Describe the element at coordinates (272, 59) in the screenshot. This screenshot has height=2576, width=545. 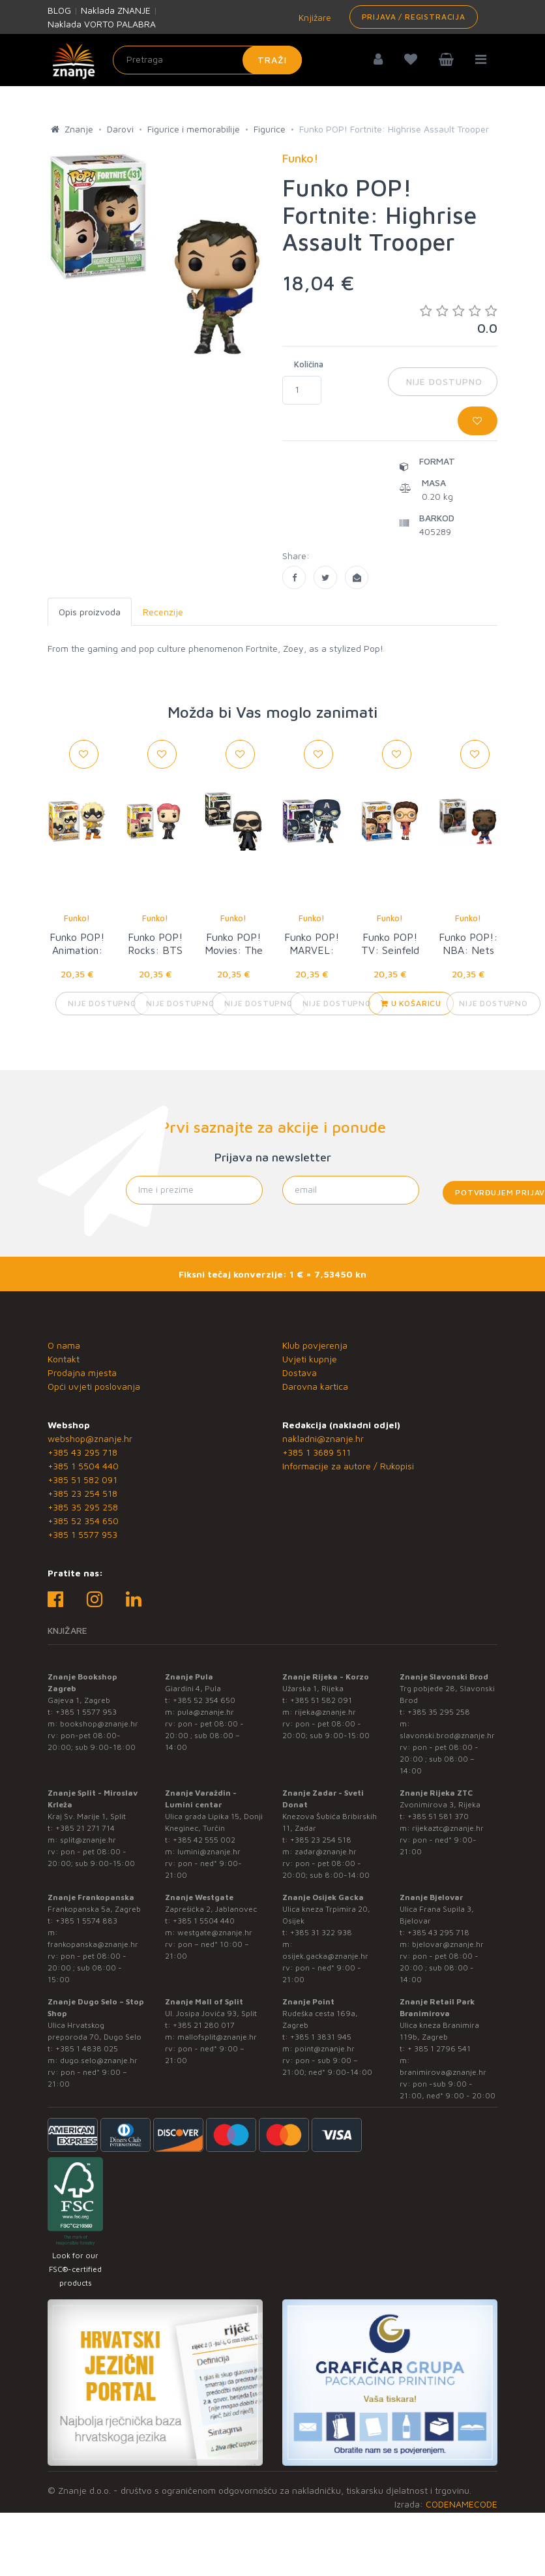
I see `Traži` at that location.